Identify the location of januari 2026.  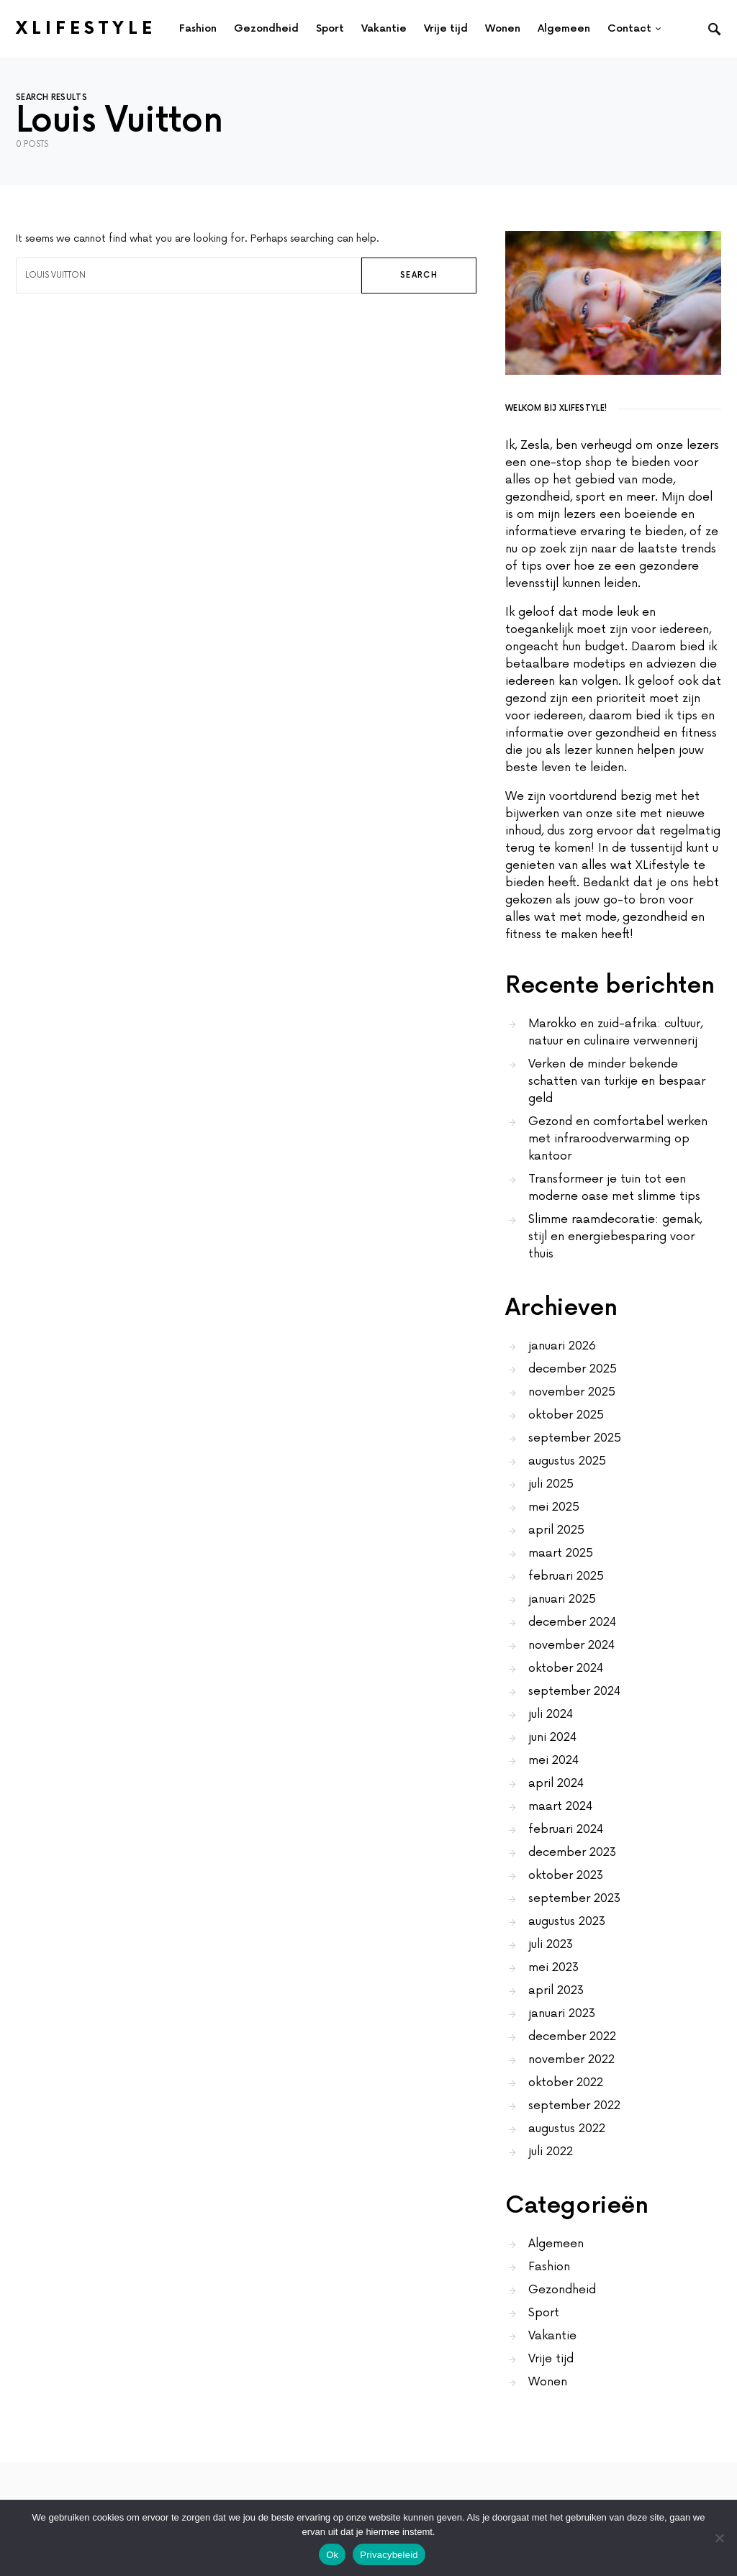
(562, 1346).